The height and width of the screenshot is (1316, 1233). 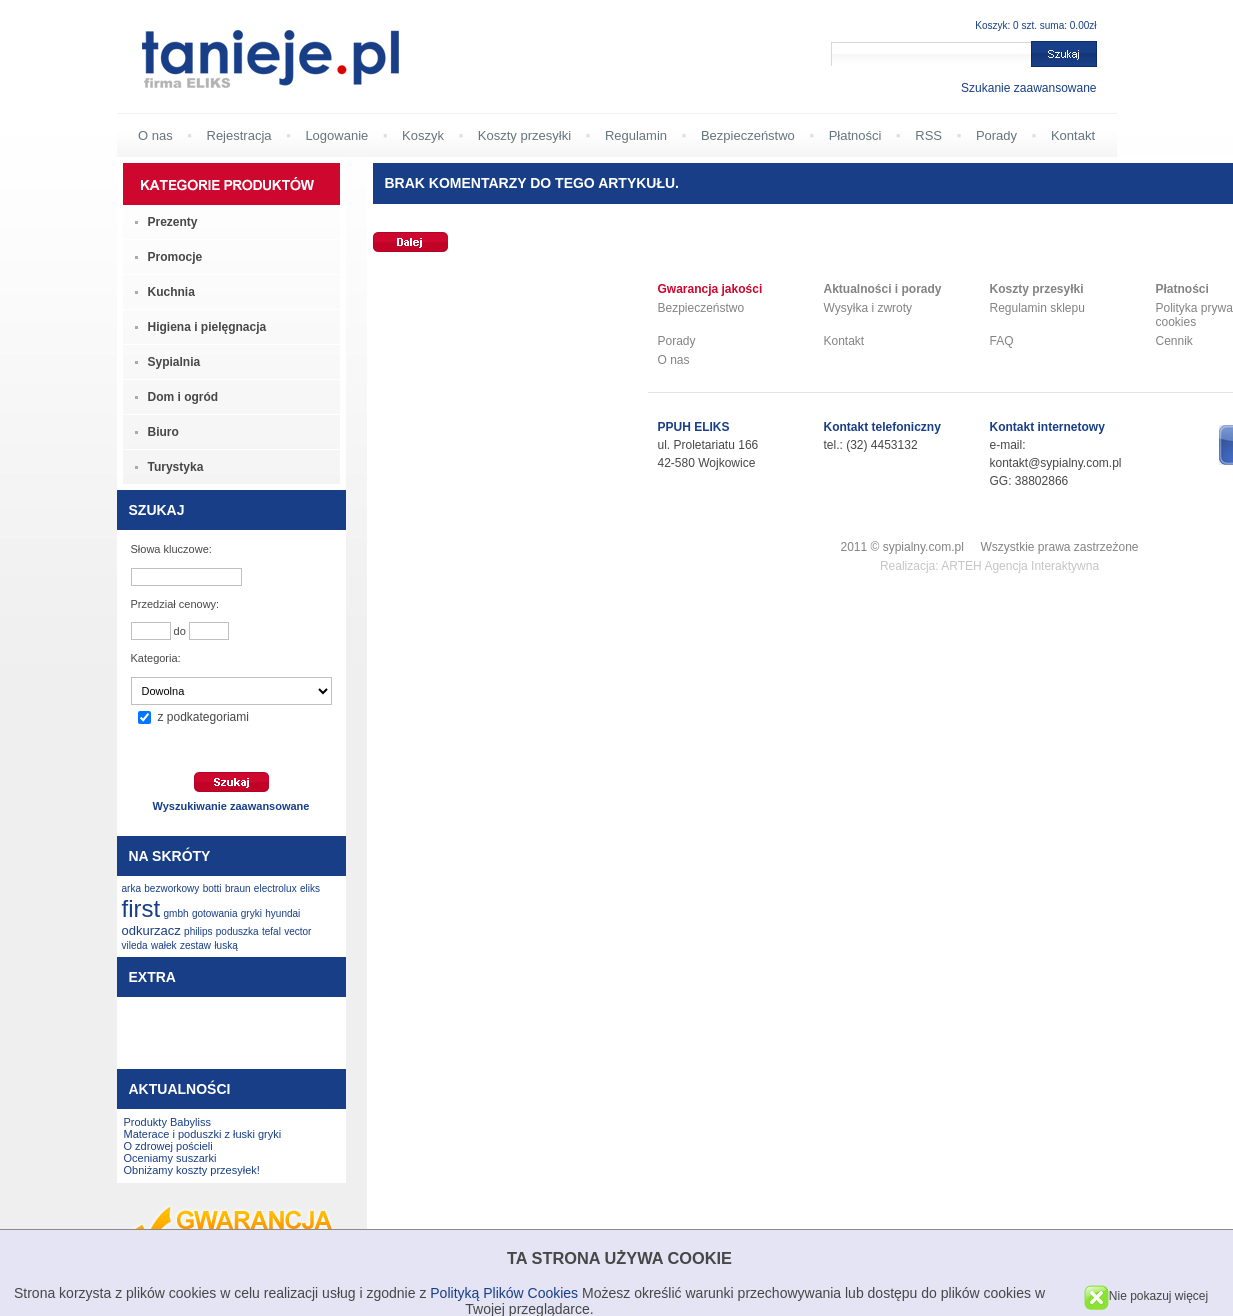 I want to click on Agencja Interaktywna, so click(x=1041, y=566).